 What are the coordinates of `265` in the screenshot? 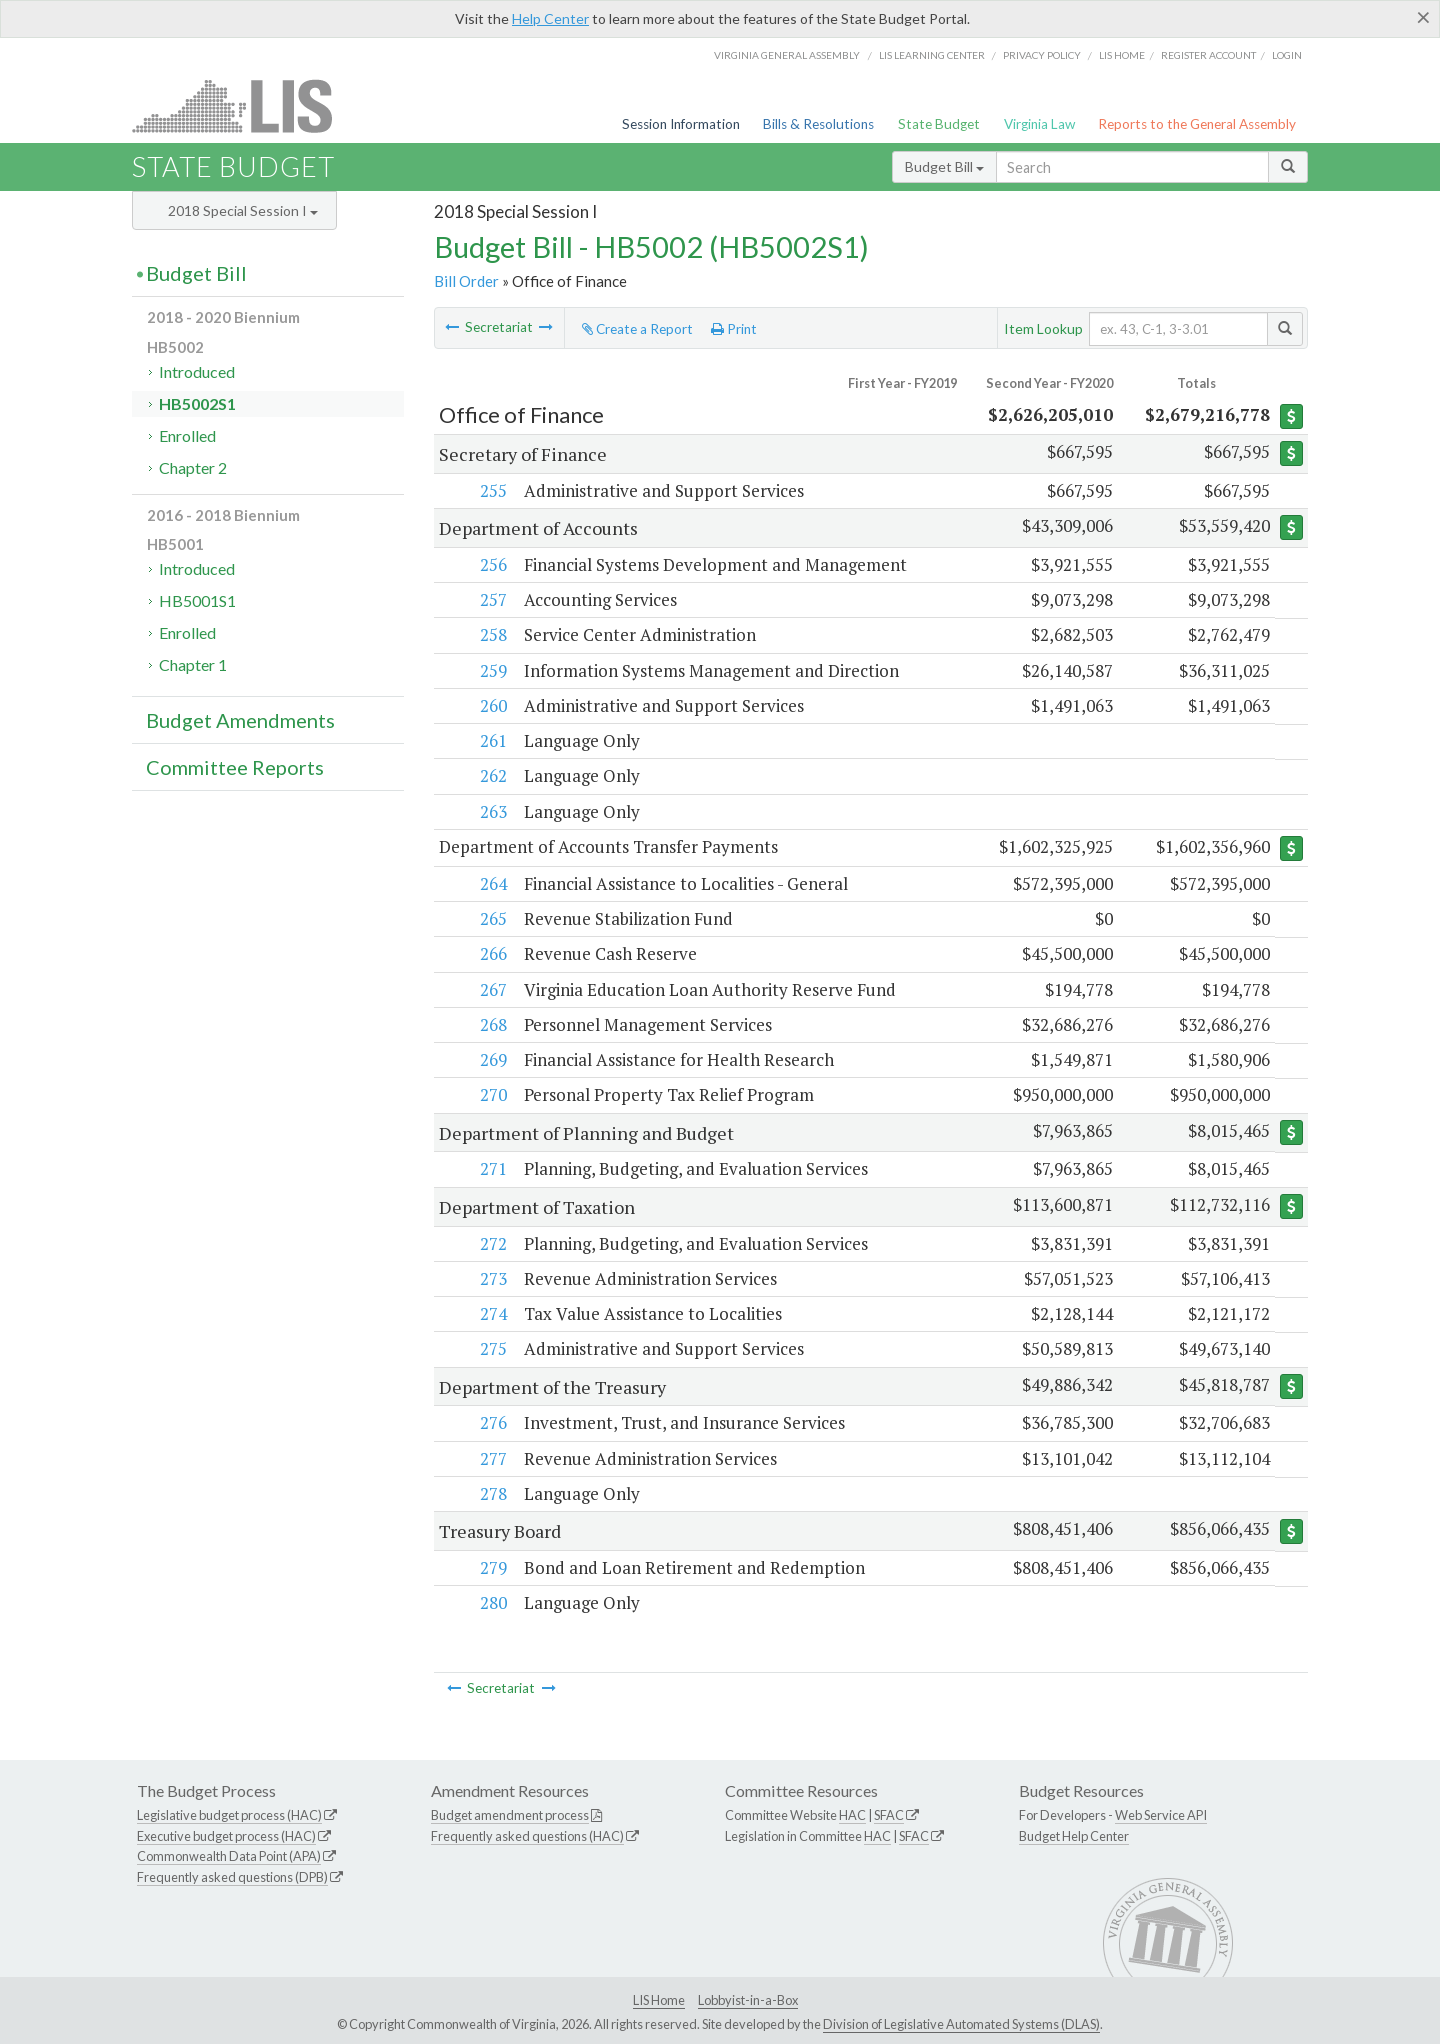 It's located at (492, 918).